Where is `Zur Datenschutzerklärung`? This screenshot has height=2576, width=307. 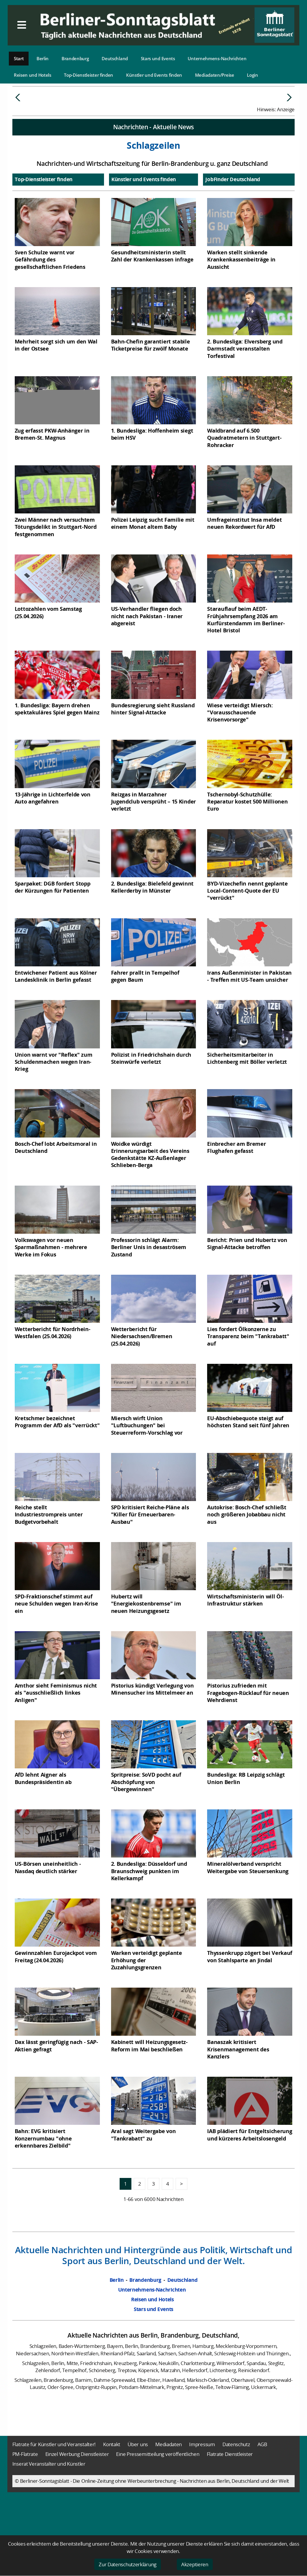
Zur Datenschutzerklärung is located at coordinates (127, 2564).